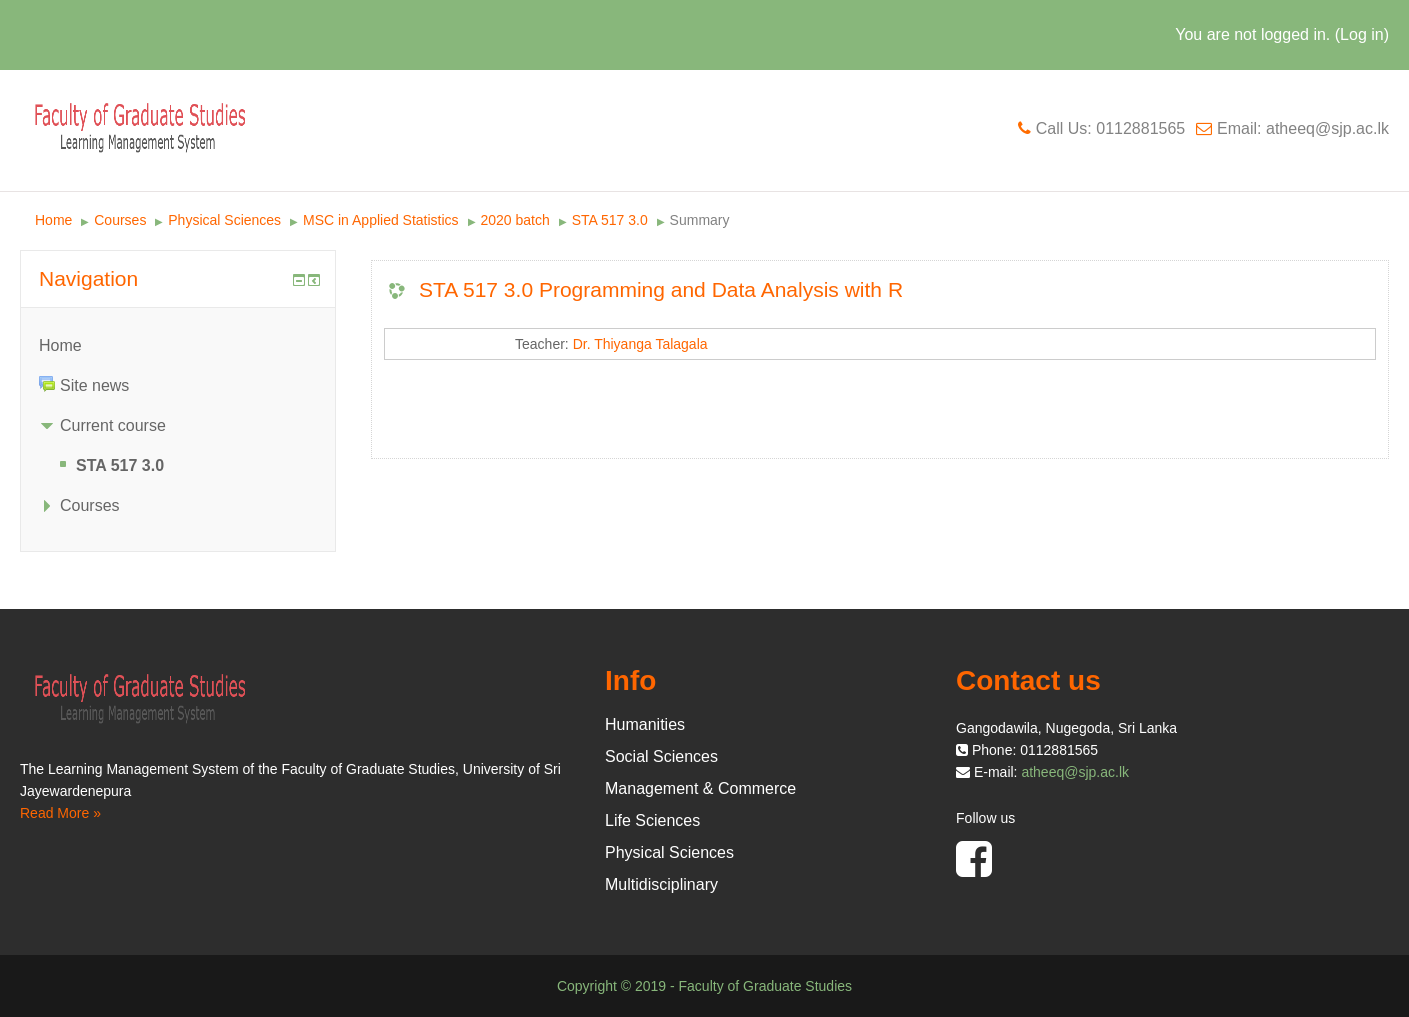 The height and width of the screenshot is (1017, 1409). I want to click on Home, so click(53, 220).